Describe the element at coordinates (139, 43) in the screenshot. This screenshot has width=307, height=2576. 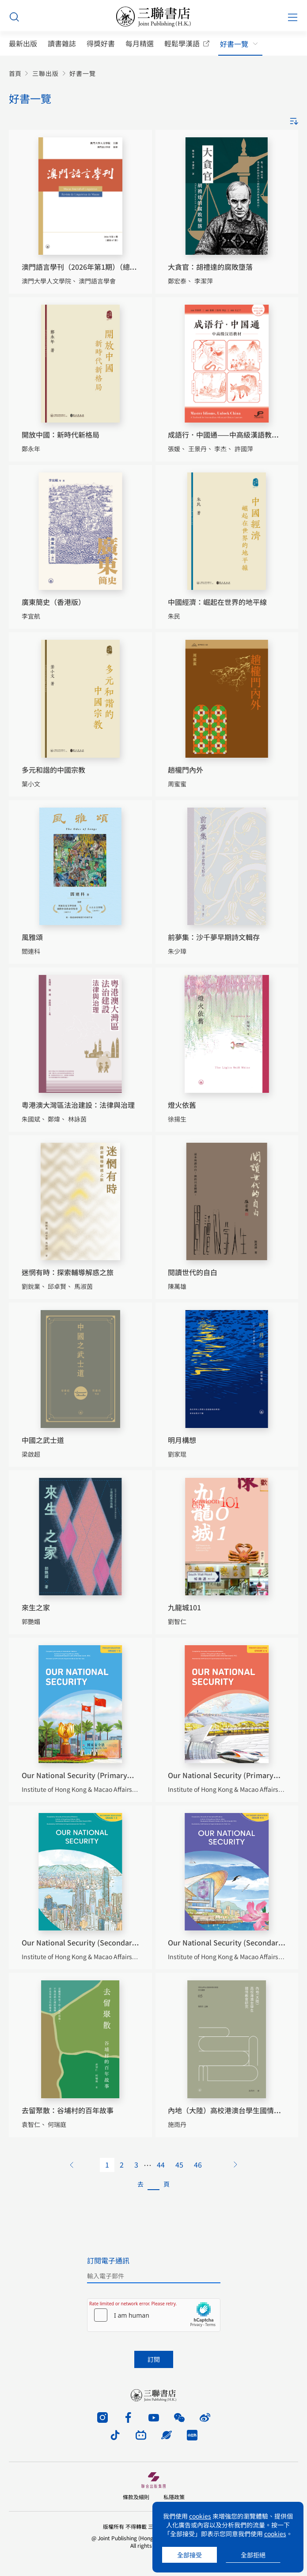
I see `每月精選` at that location.